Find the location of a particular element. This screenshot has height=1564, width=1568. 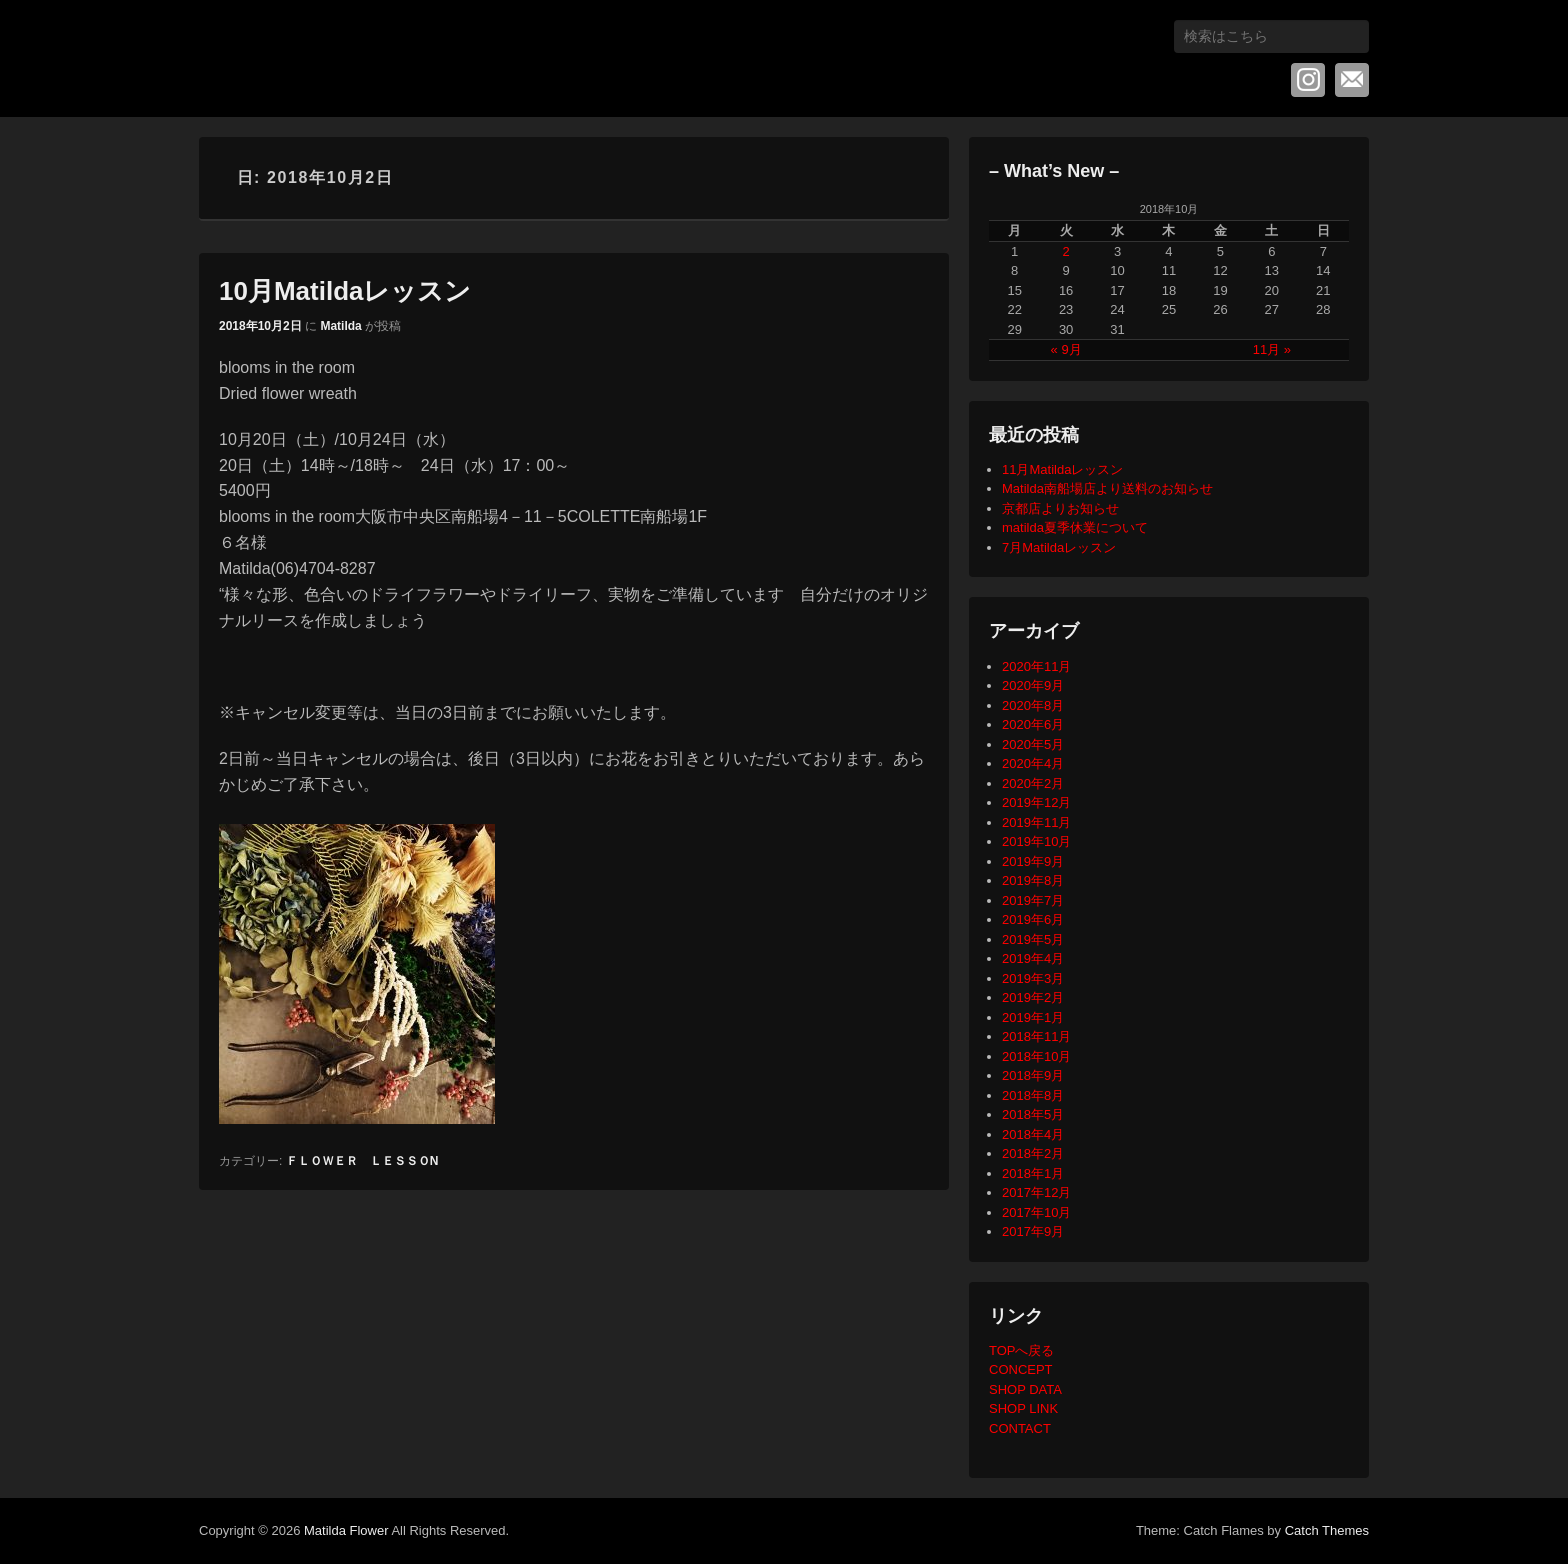

2020年11月 is located at coordinates (1036, 666).